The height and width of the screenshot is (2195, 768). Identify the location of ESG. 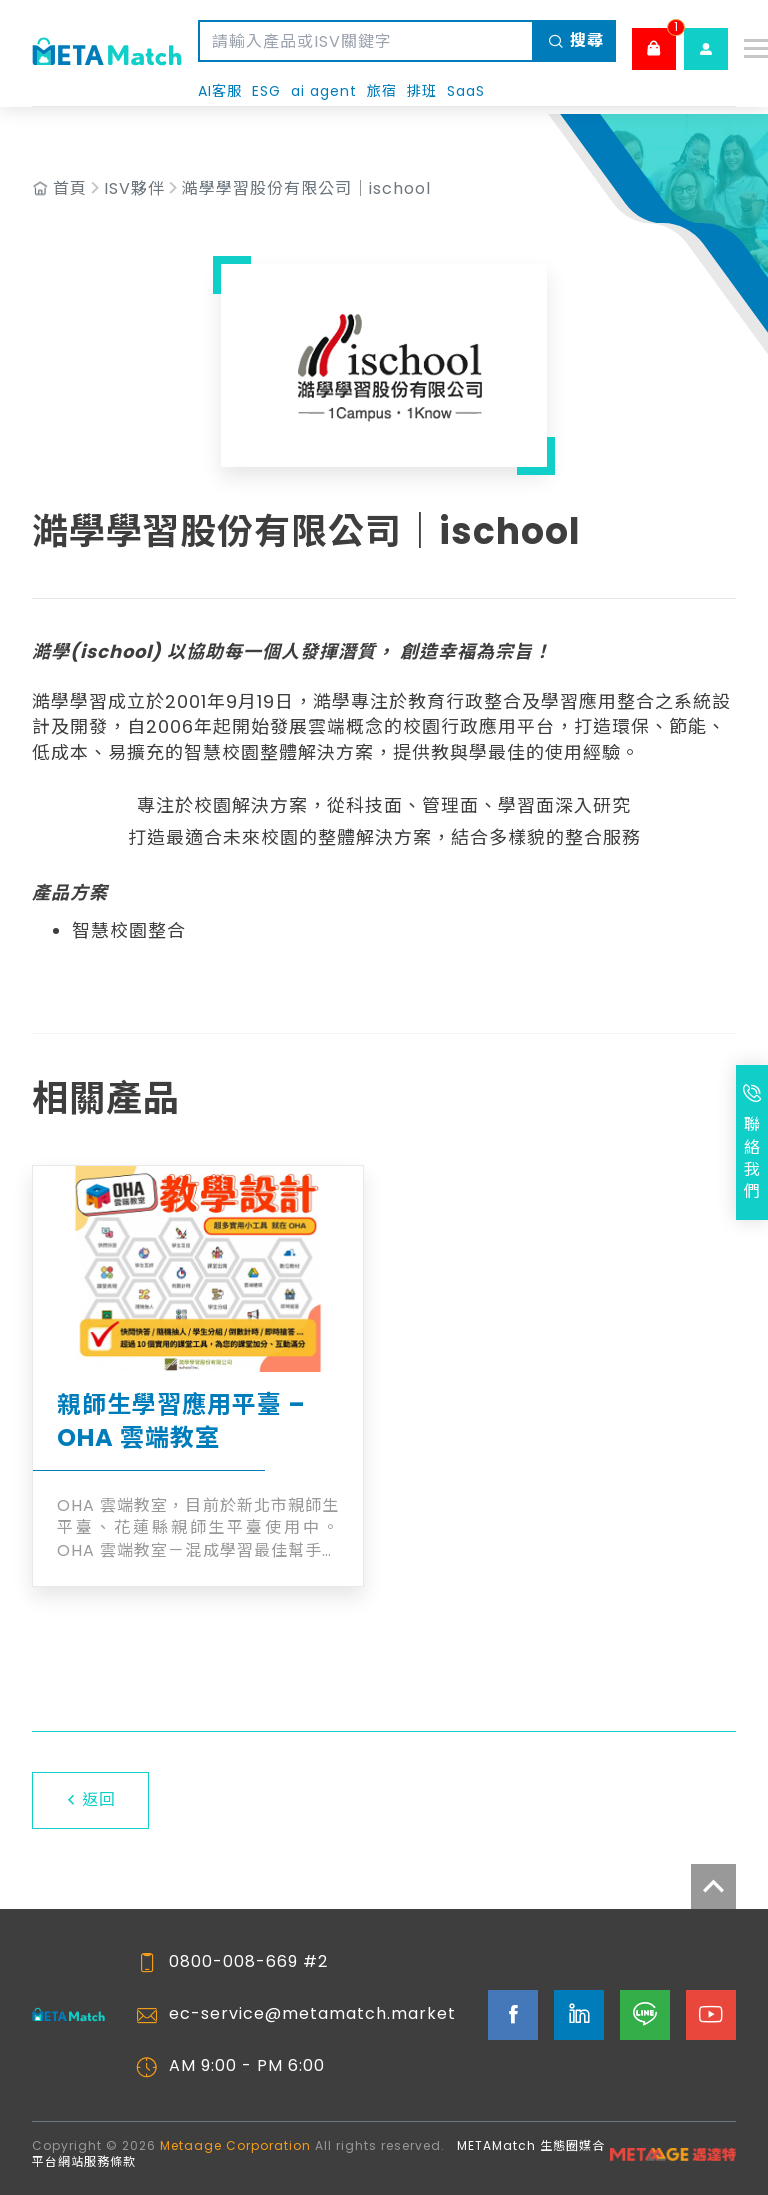
(266, 91).